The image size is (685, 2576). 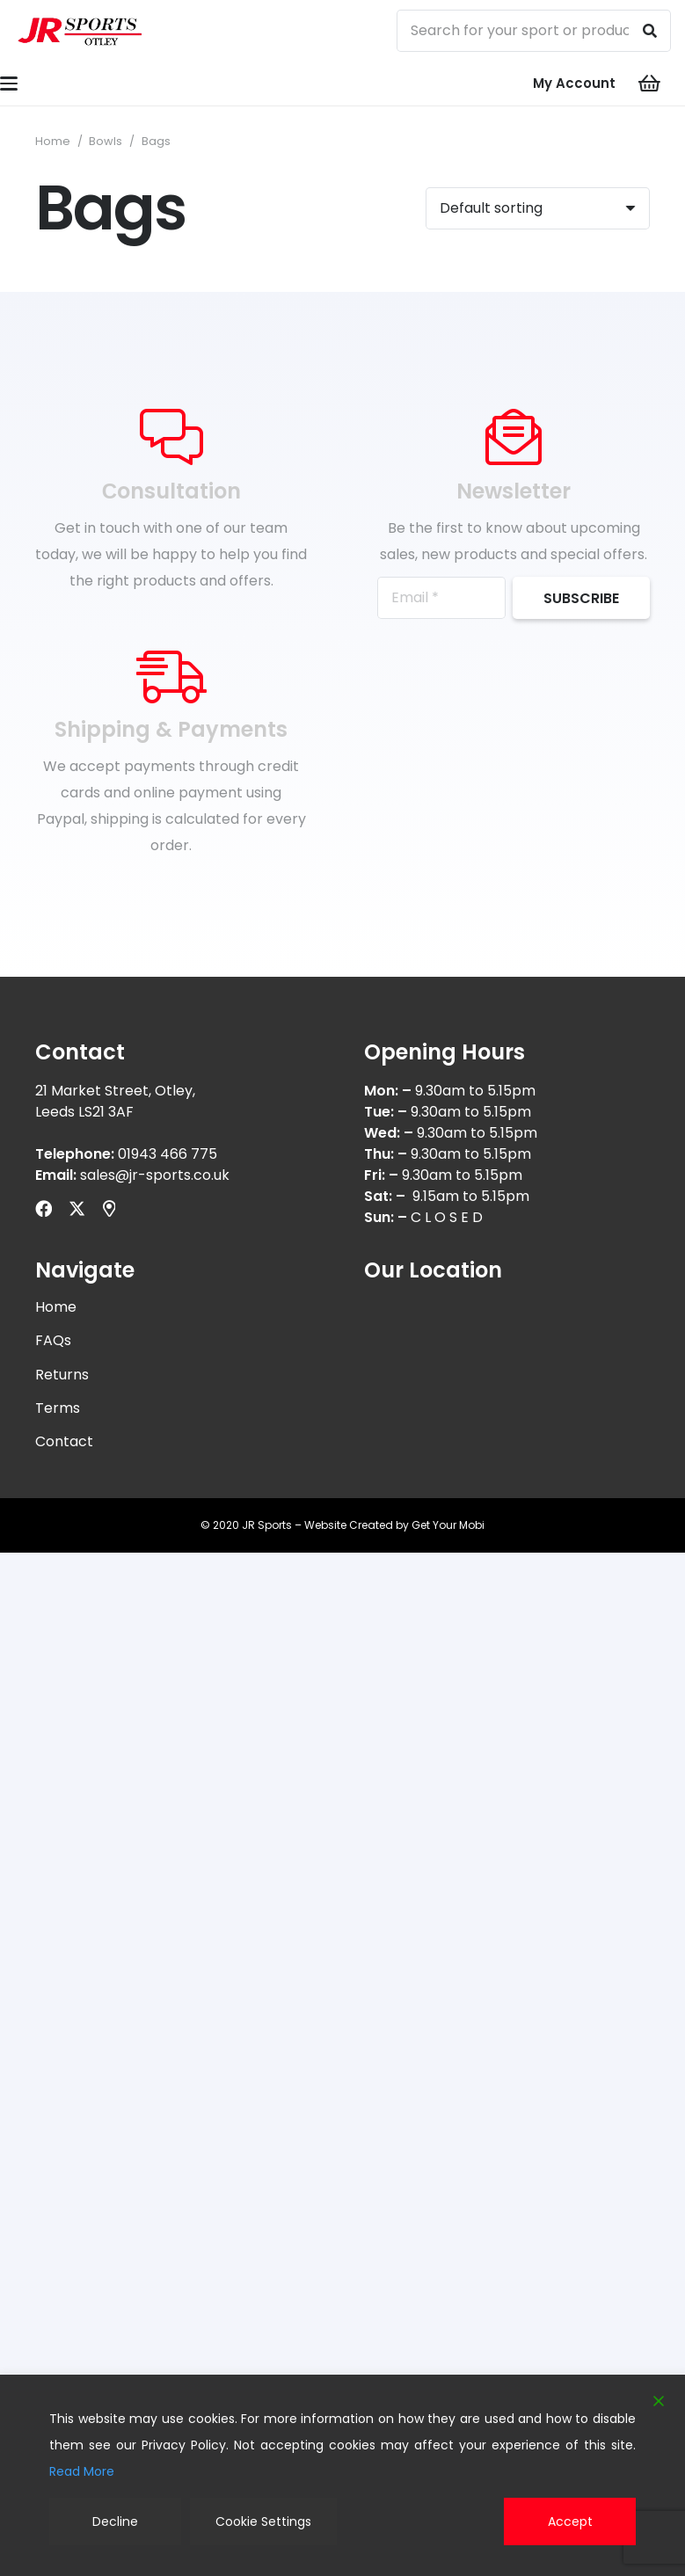 I want to click on Cookie Settings, so click(x=263, y=2521).